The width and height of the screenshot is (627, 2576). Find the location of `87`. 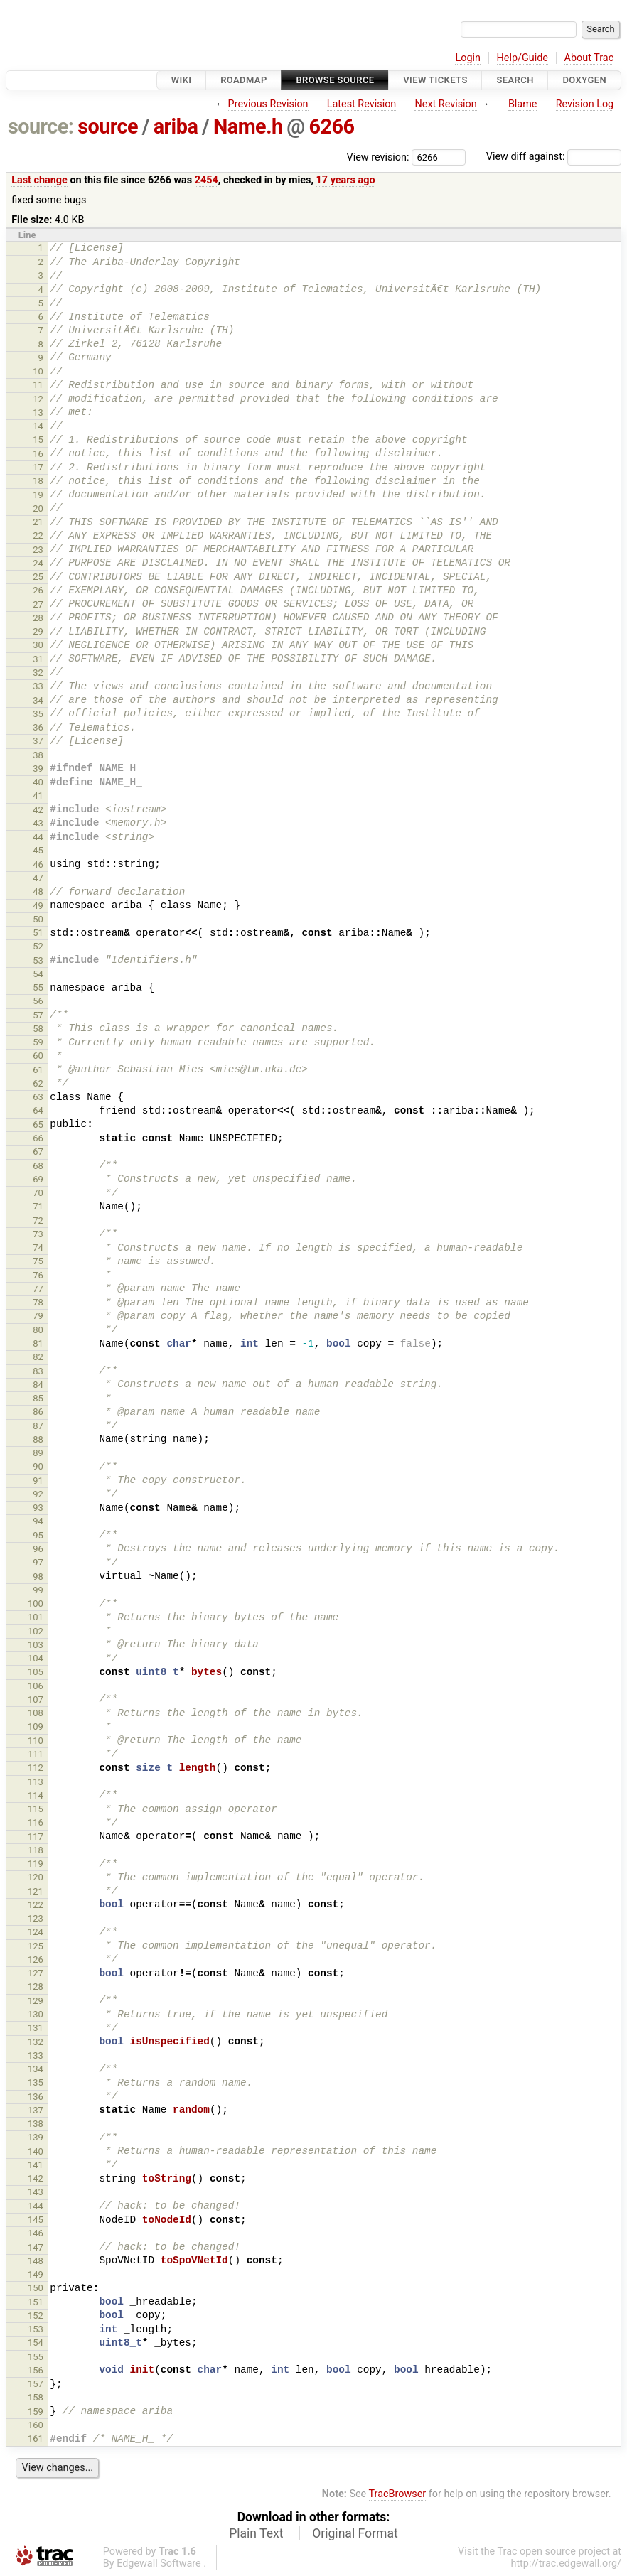

87 is located at coordinates (38, 1426).